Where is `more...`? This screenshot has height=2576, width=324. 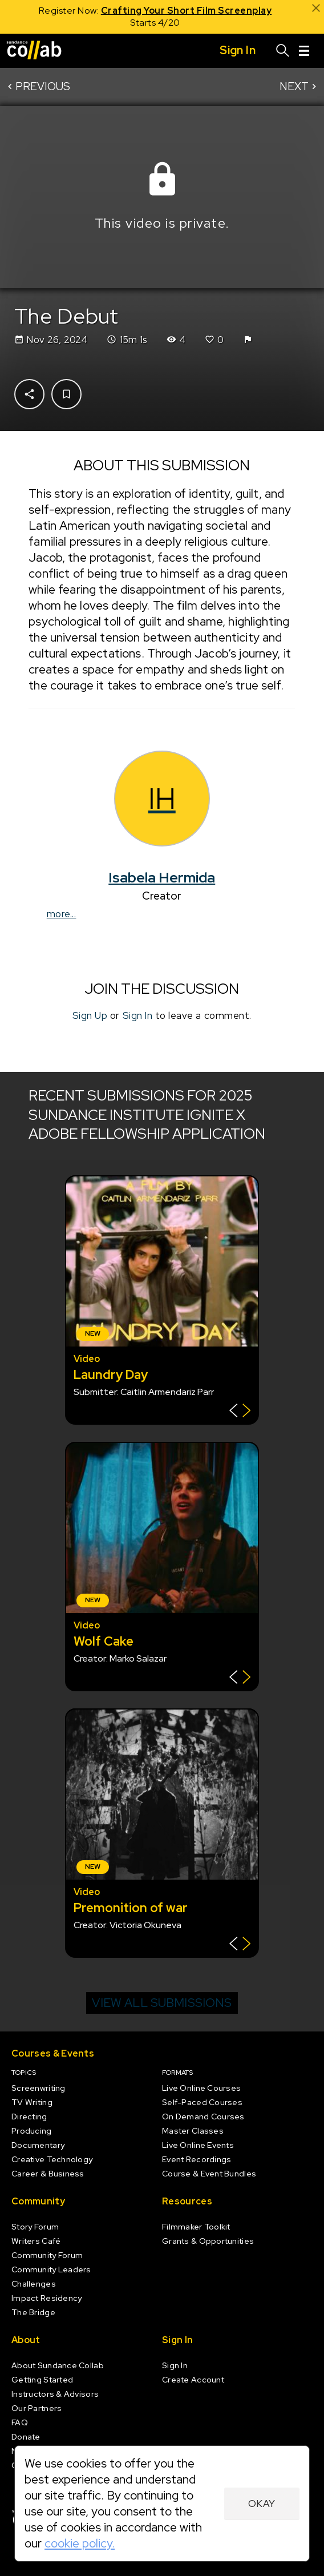 more... is located at coordinates (61, 914).